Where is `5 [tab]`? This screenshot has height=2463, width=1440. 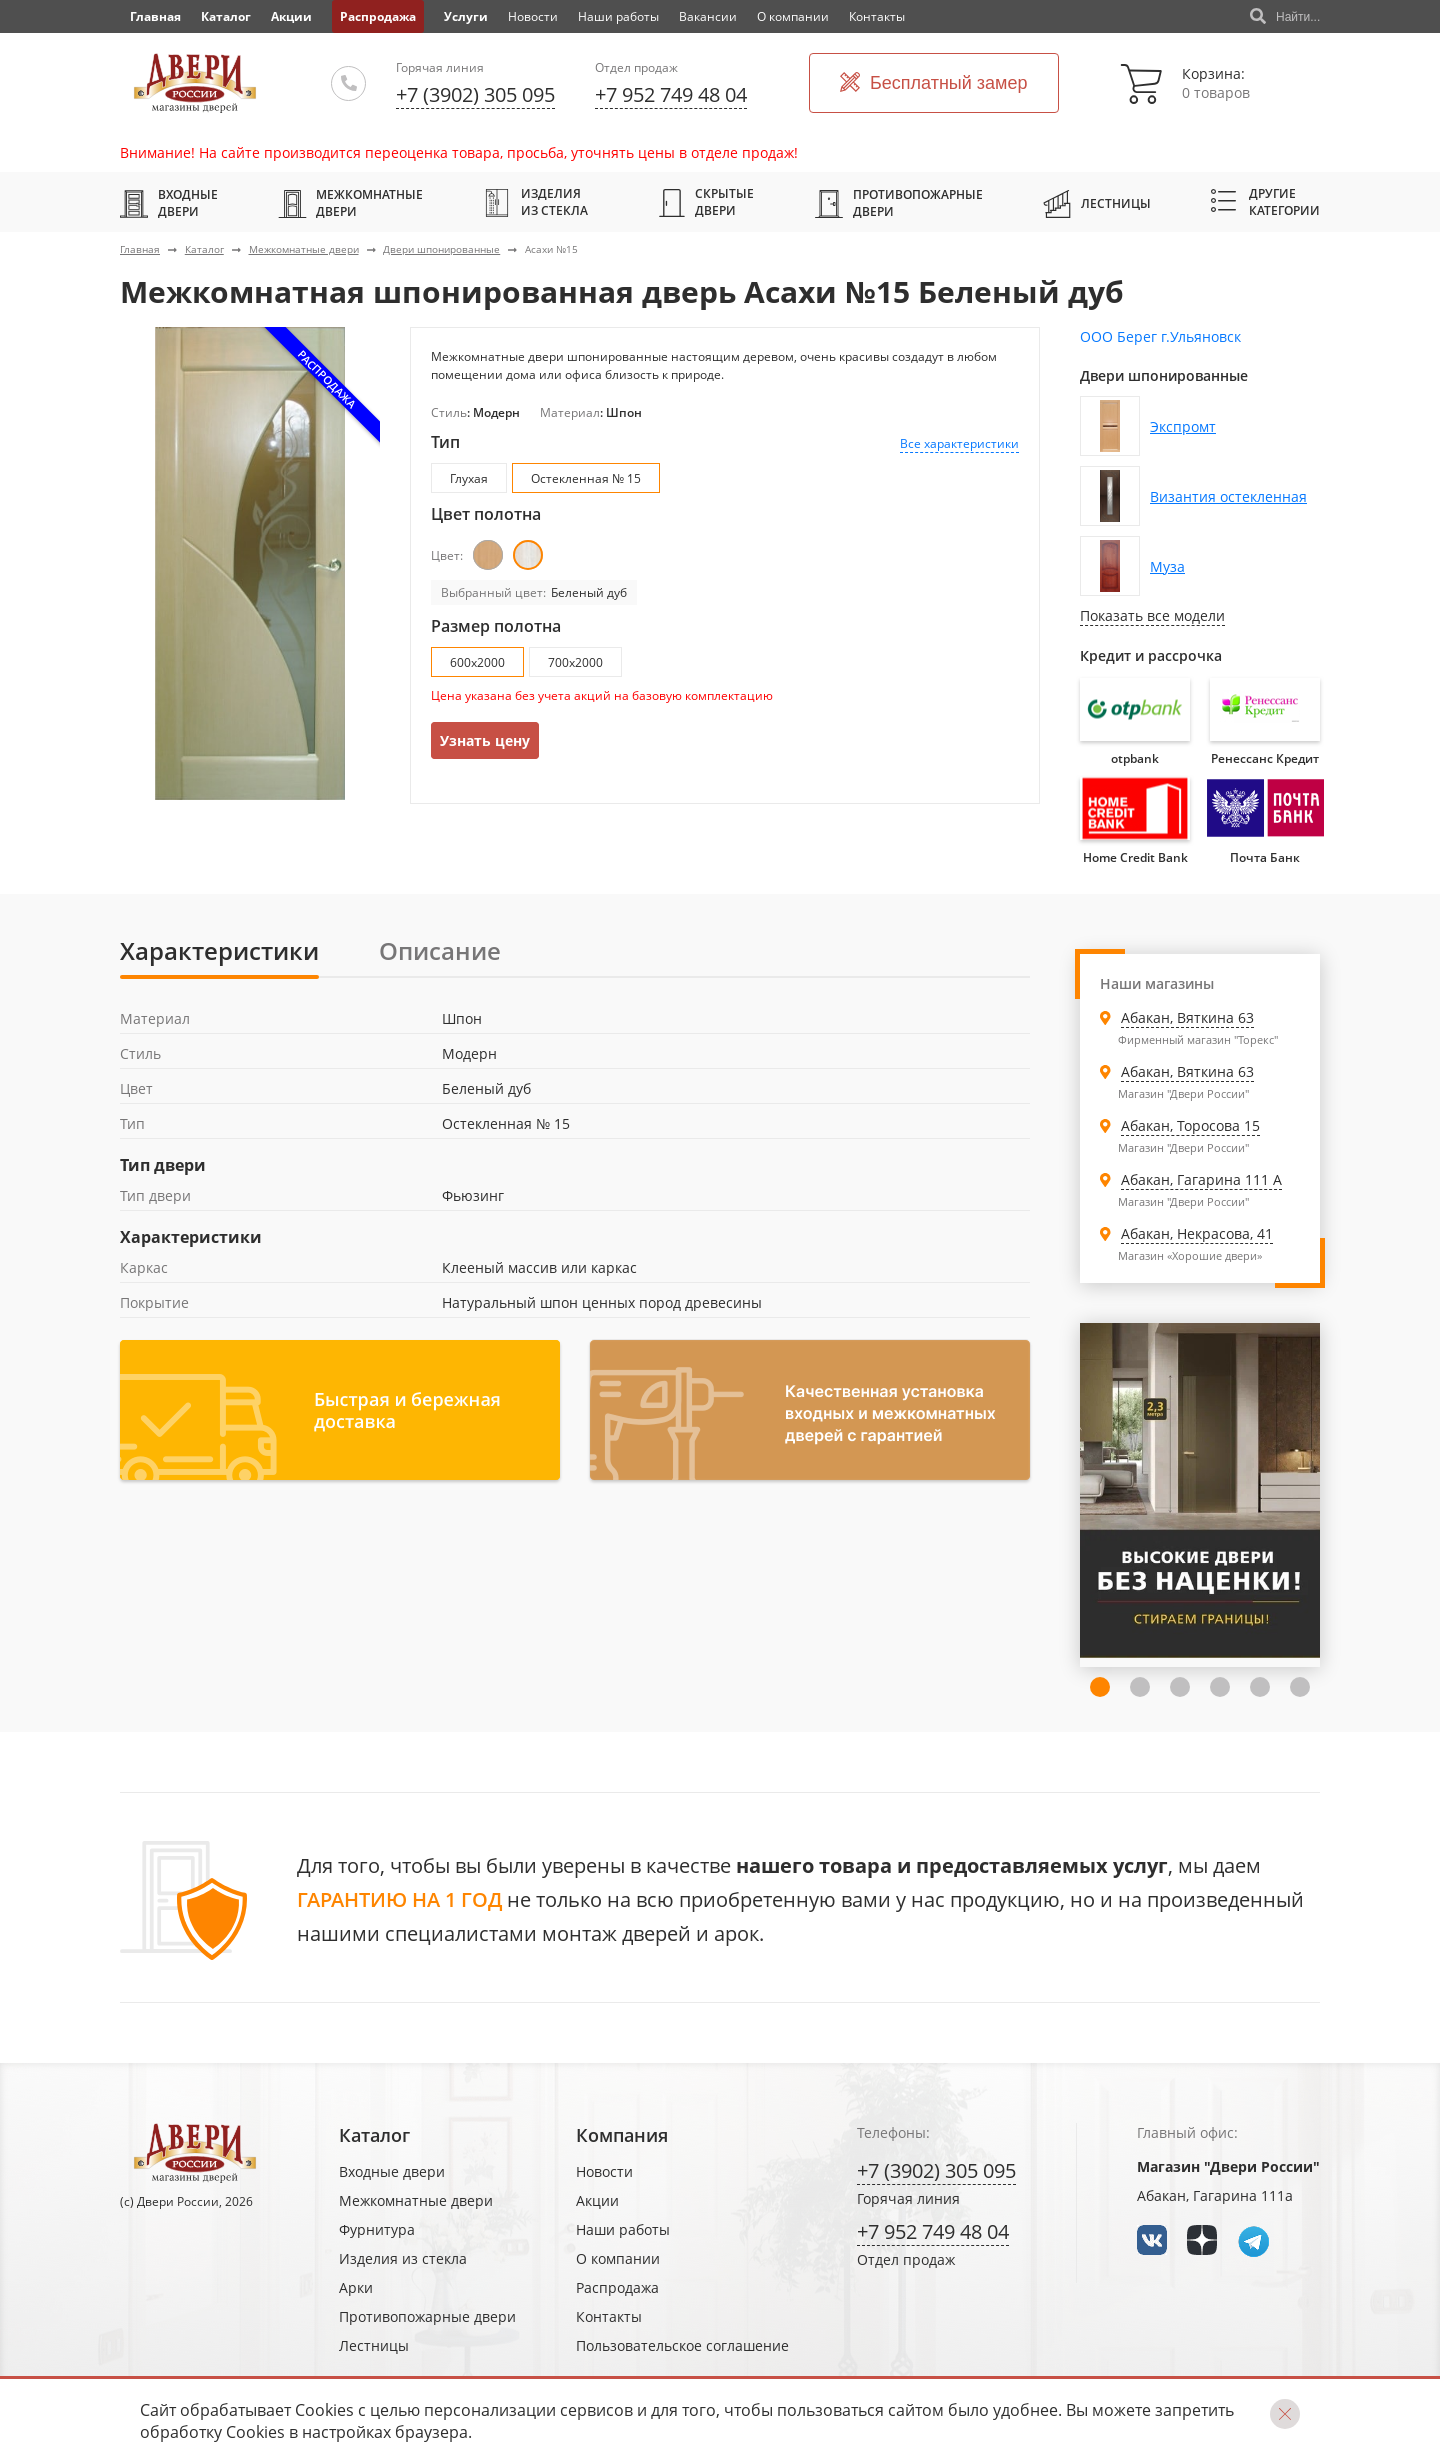
5 [tab] is located at coordinates (1220, 1687).